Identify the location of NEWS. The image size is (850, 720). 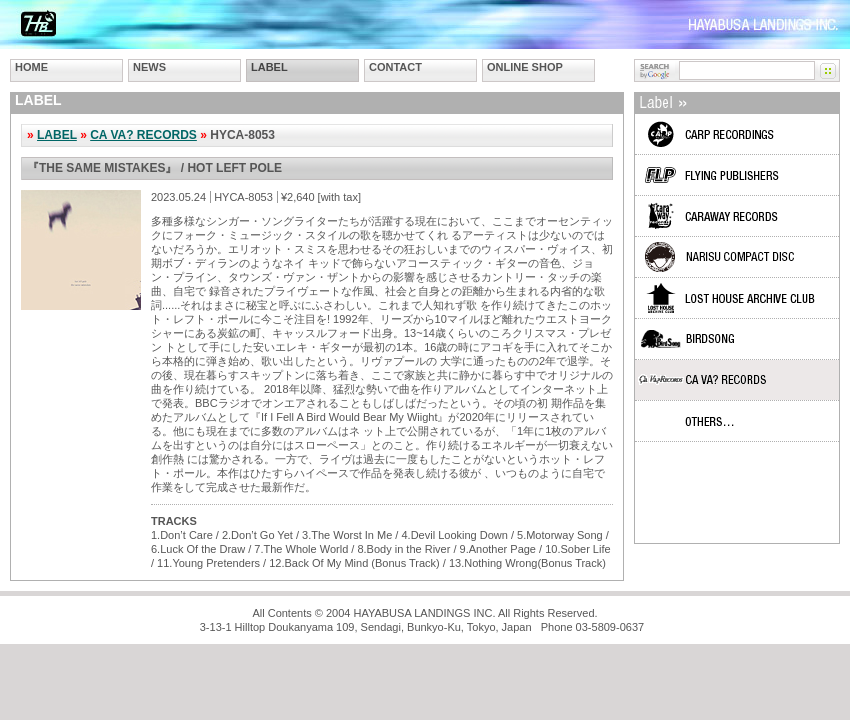
(149, 67).